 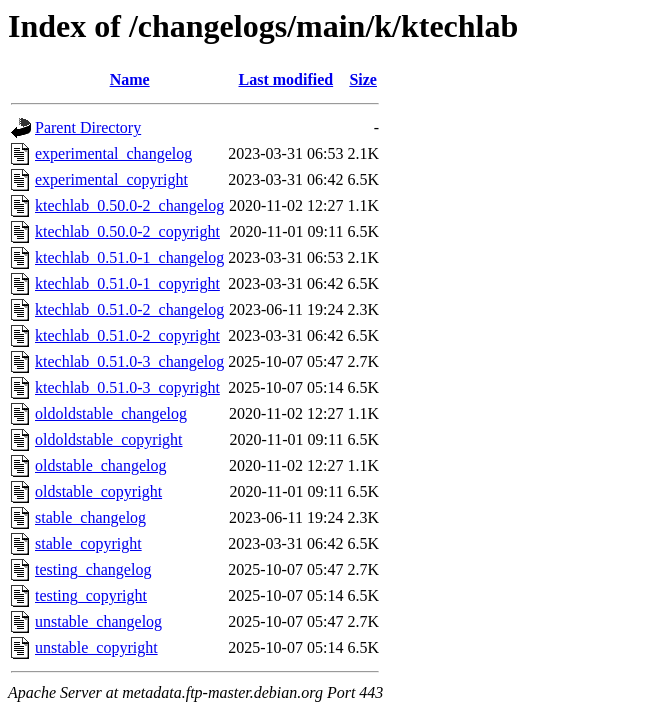 I want to click on oldoldstable_copyright, so click(x=109, y=439).